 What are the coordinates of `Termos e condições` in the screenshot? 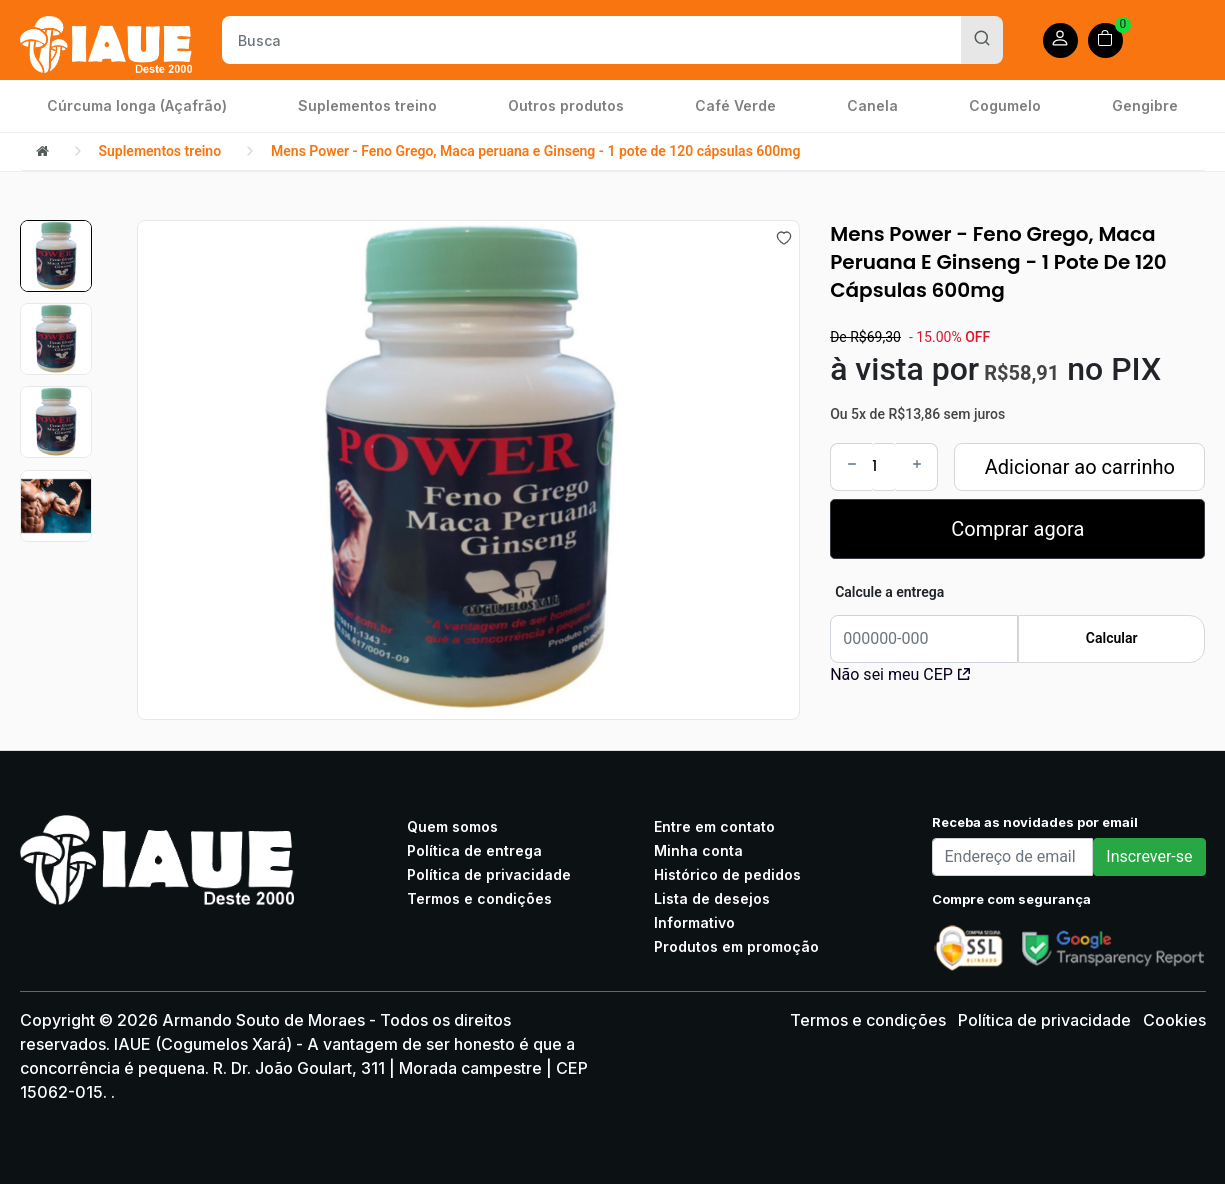 It's located at (479, 898).